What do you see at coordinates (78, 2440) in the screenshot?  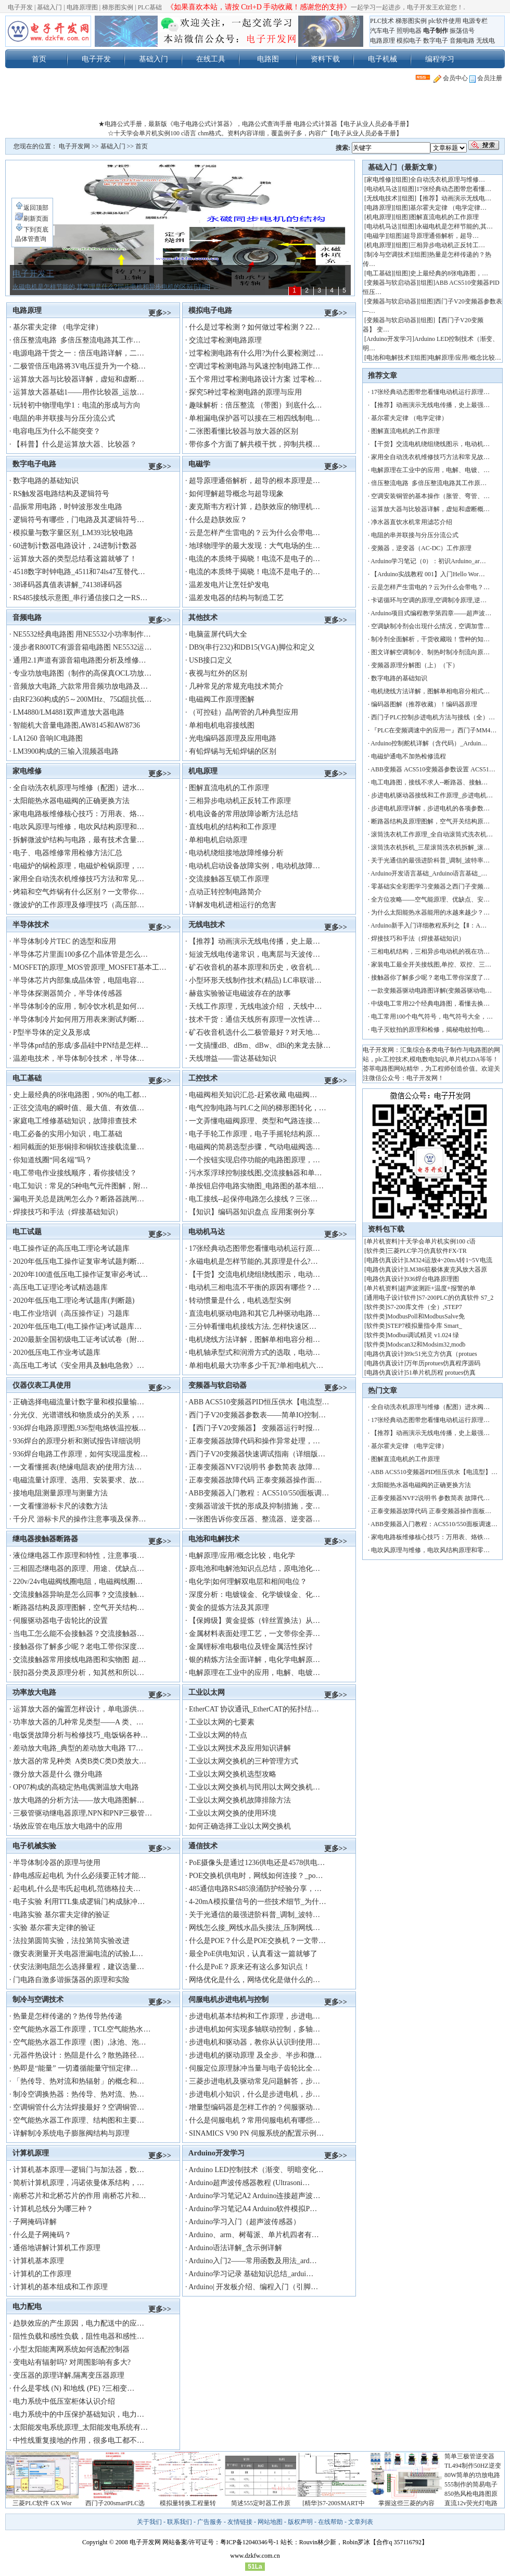 I see `中性线重复接地的作用，很多电工都不…` at bounding box center [78, 2440].